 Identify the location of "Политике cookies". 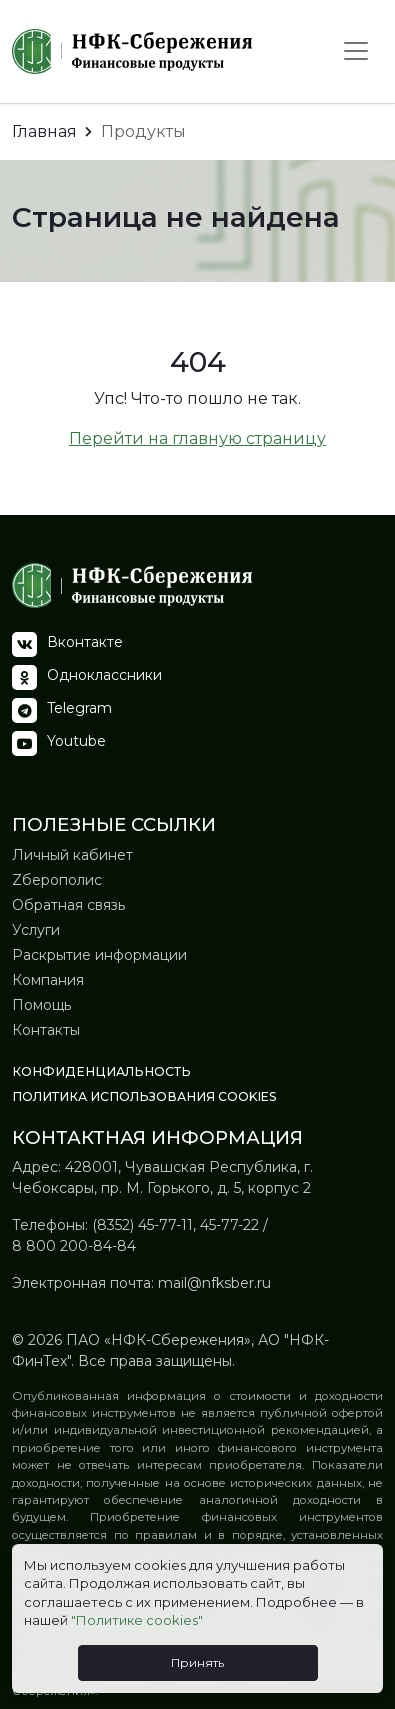
(137, 1620).